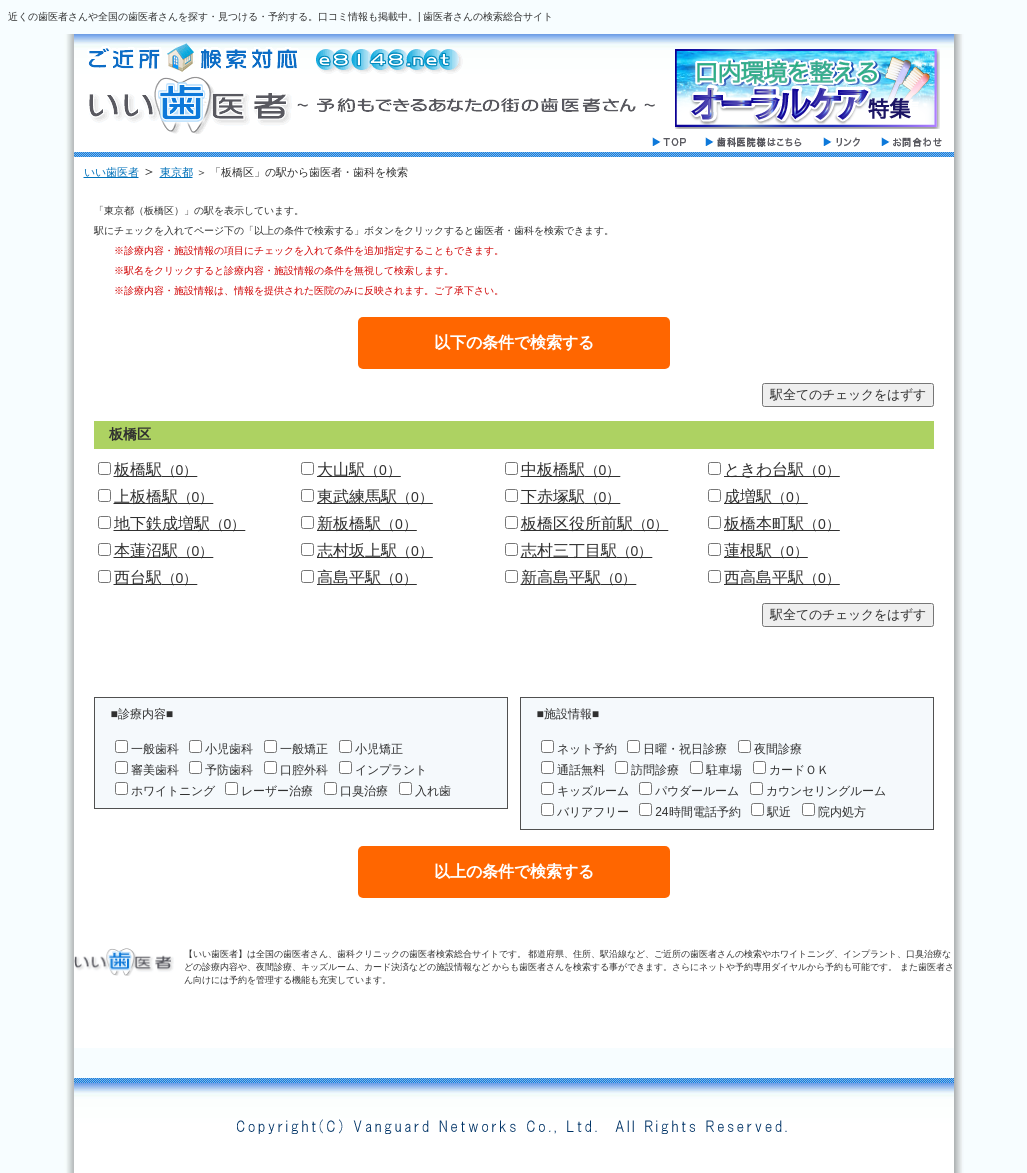  I want to click on 小児歯科, so click(229, 749).